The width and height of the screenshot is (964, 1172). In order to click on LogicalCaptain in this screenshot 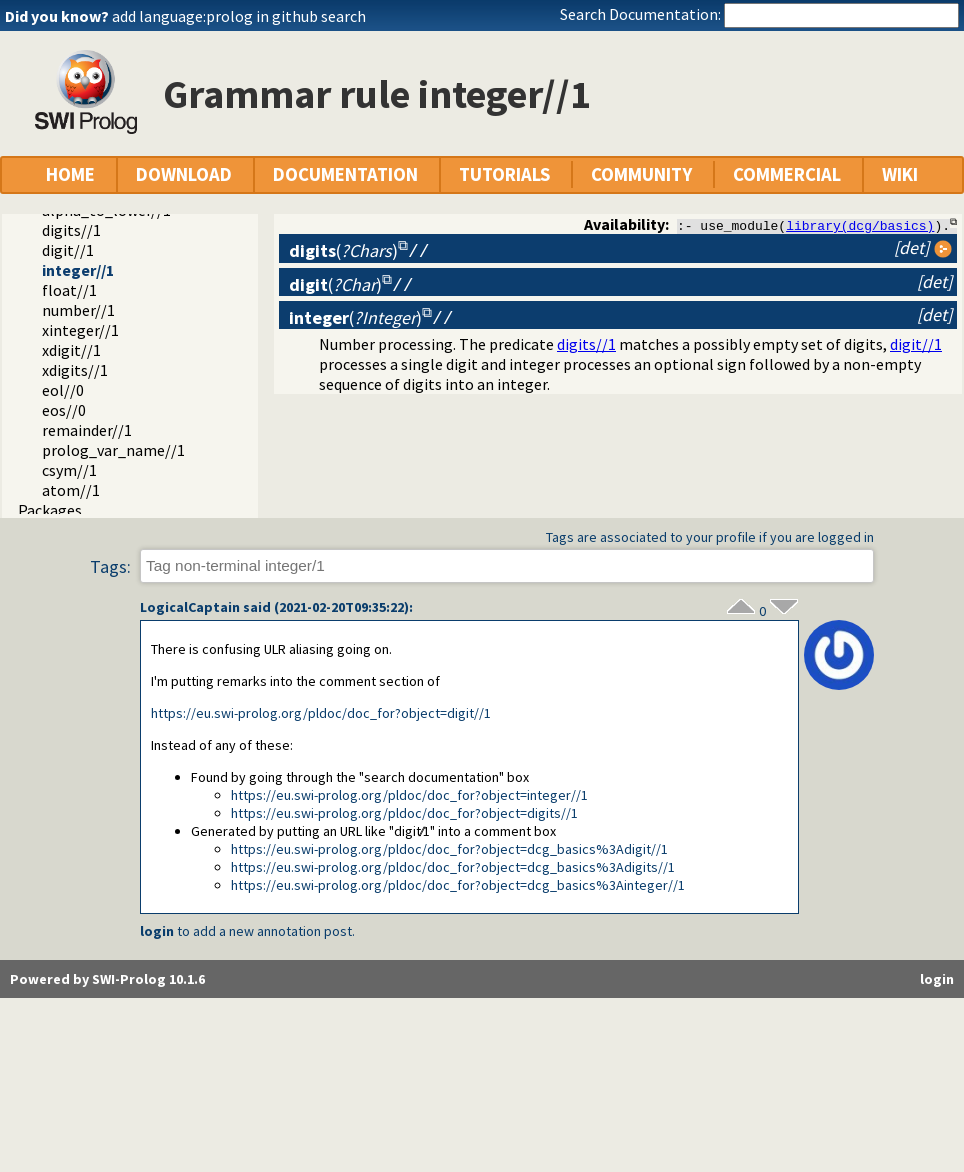, I will do `click(190, 607)`.